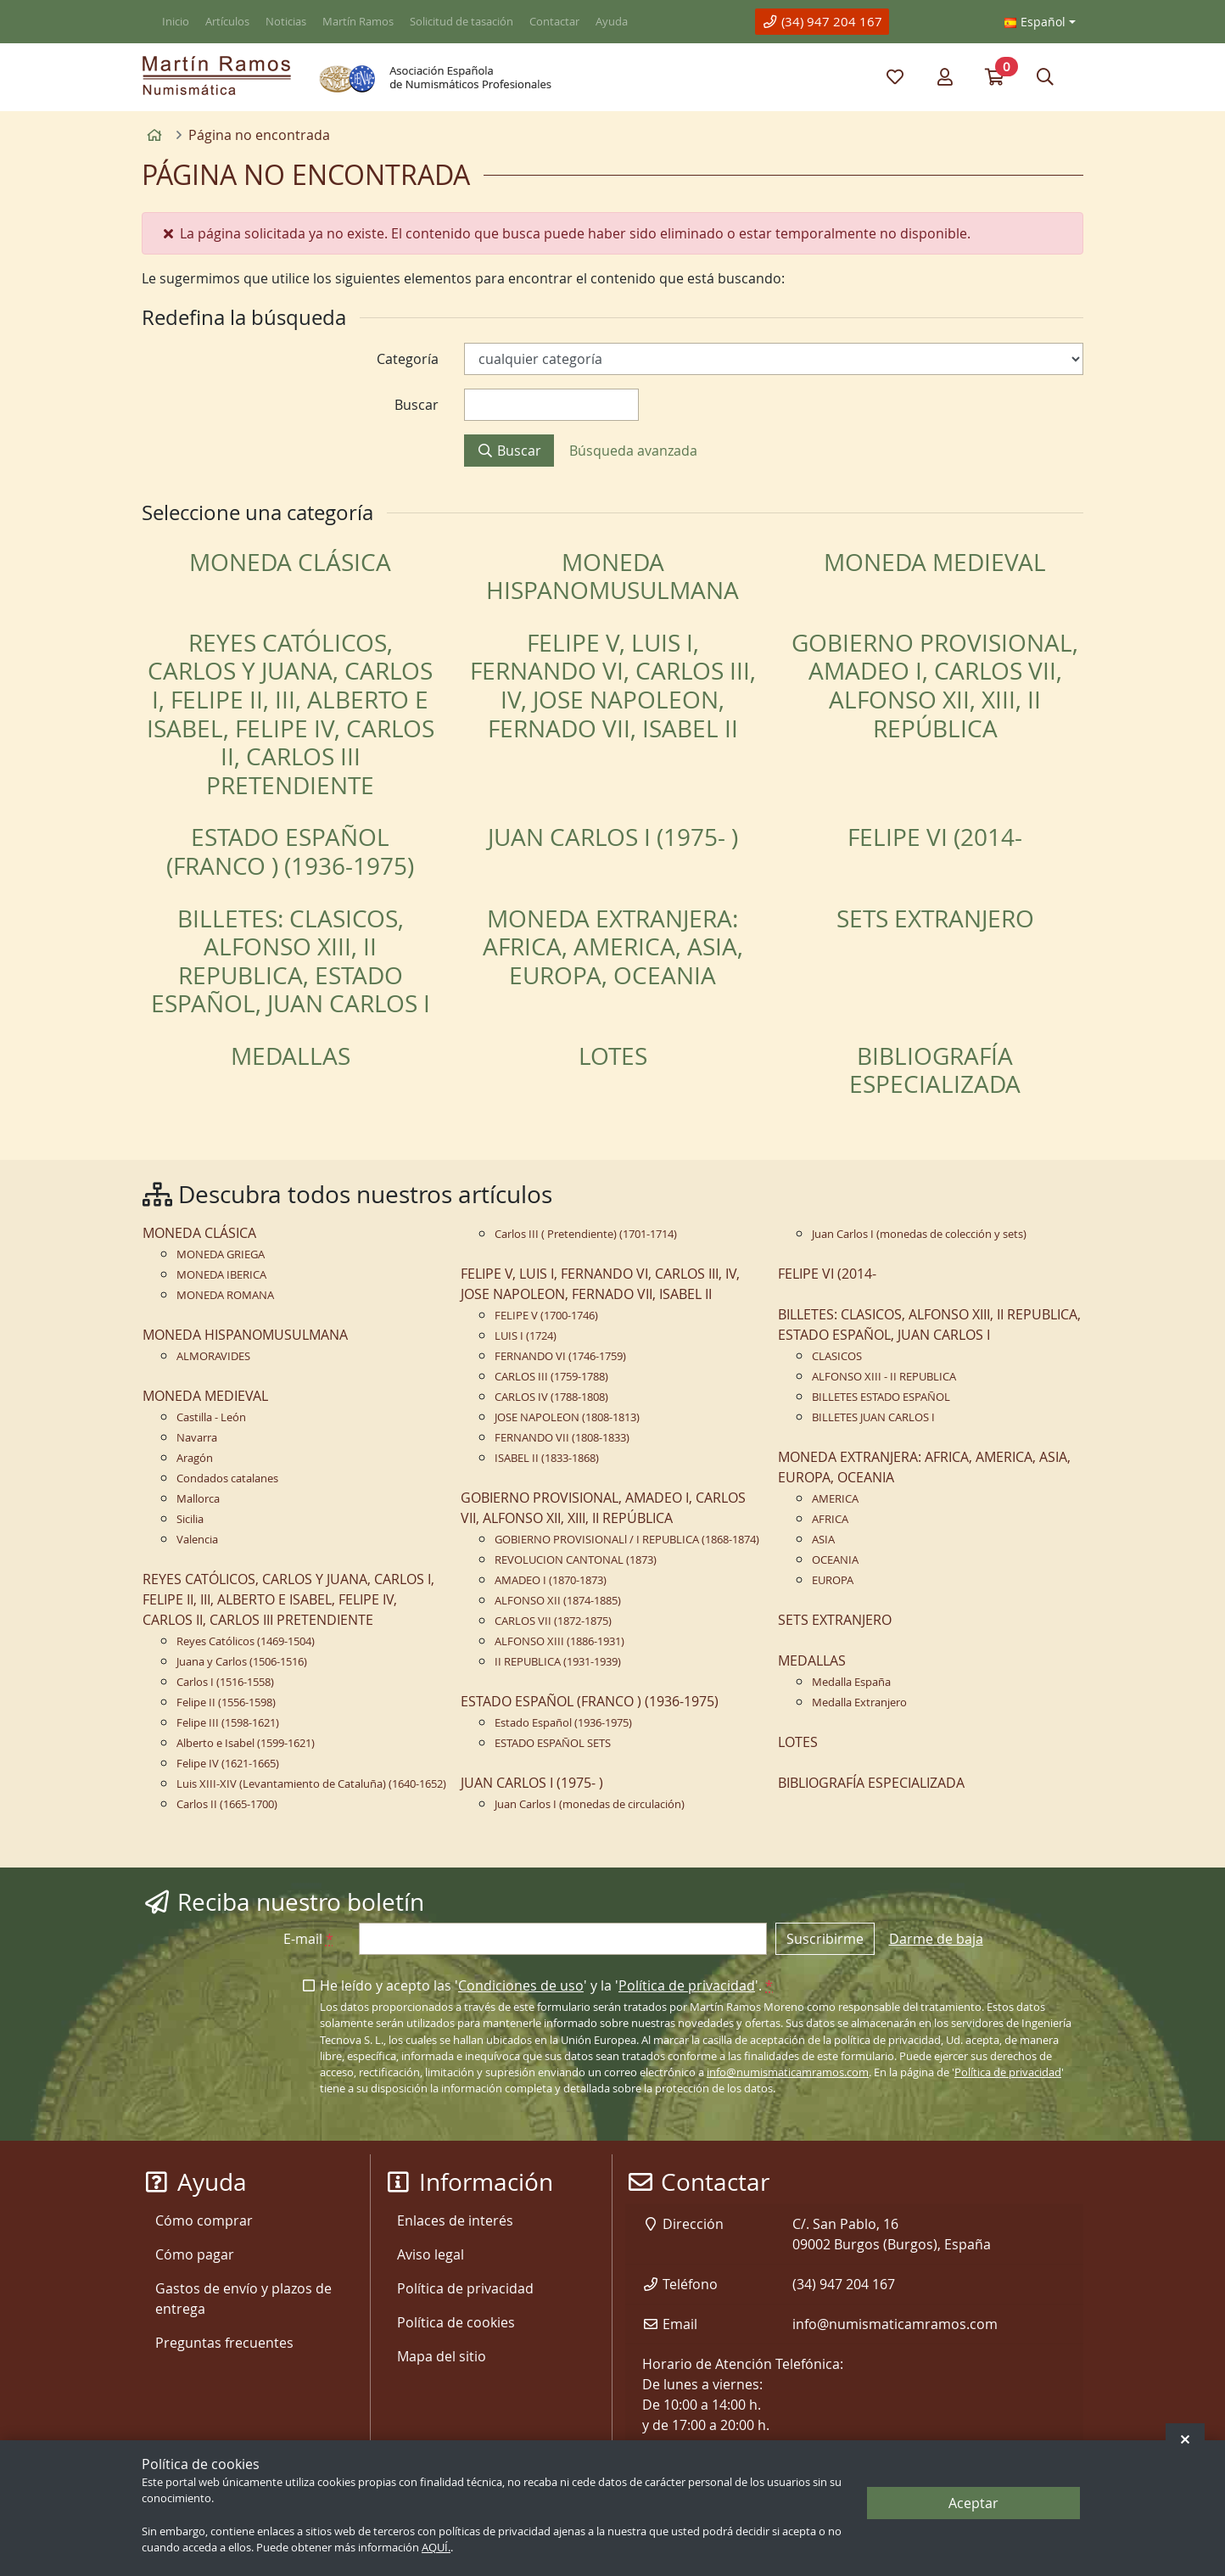 This screenshot has height=2576, width=1225. What do you see at coordinates (935, 918) in the screenshot?
I see `SETS EXTRANJERO` at bounding box center [935, 918].